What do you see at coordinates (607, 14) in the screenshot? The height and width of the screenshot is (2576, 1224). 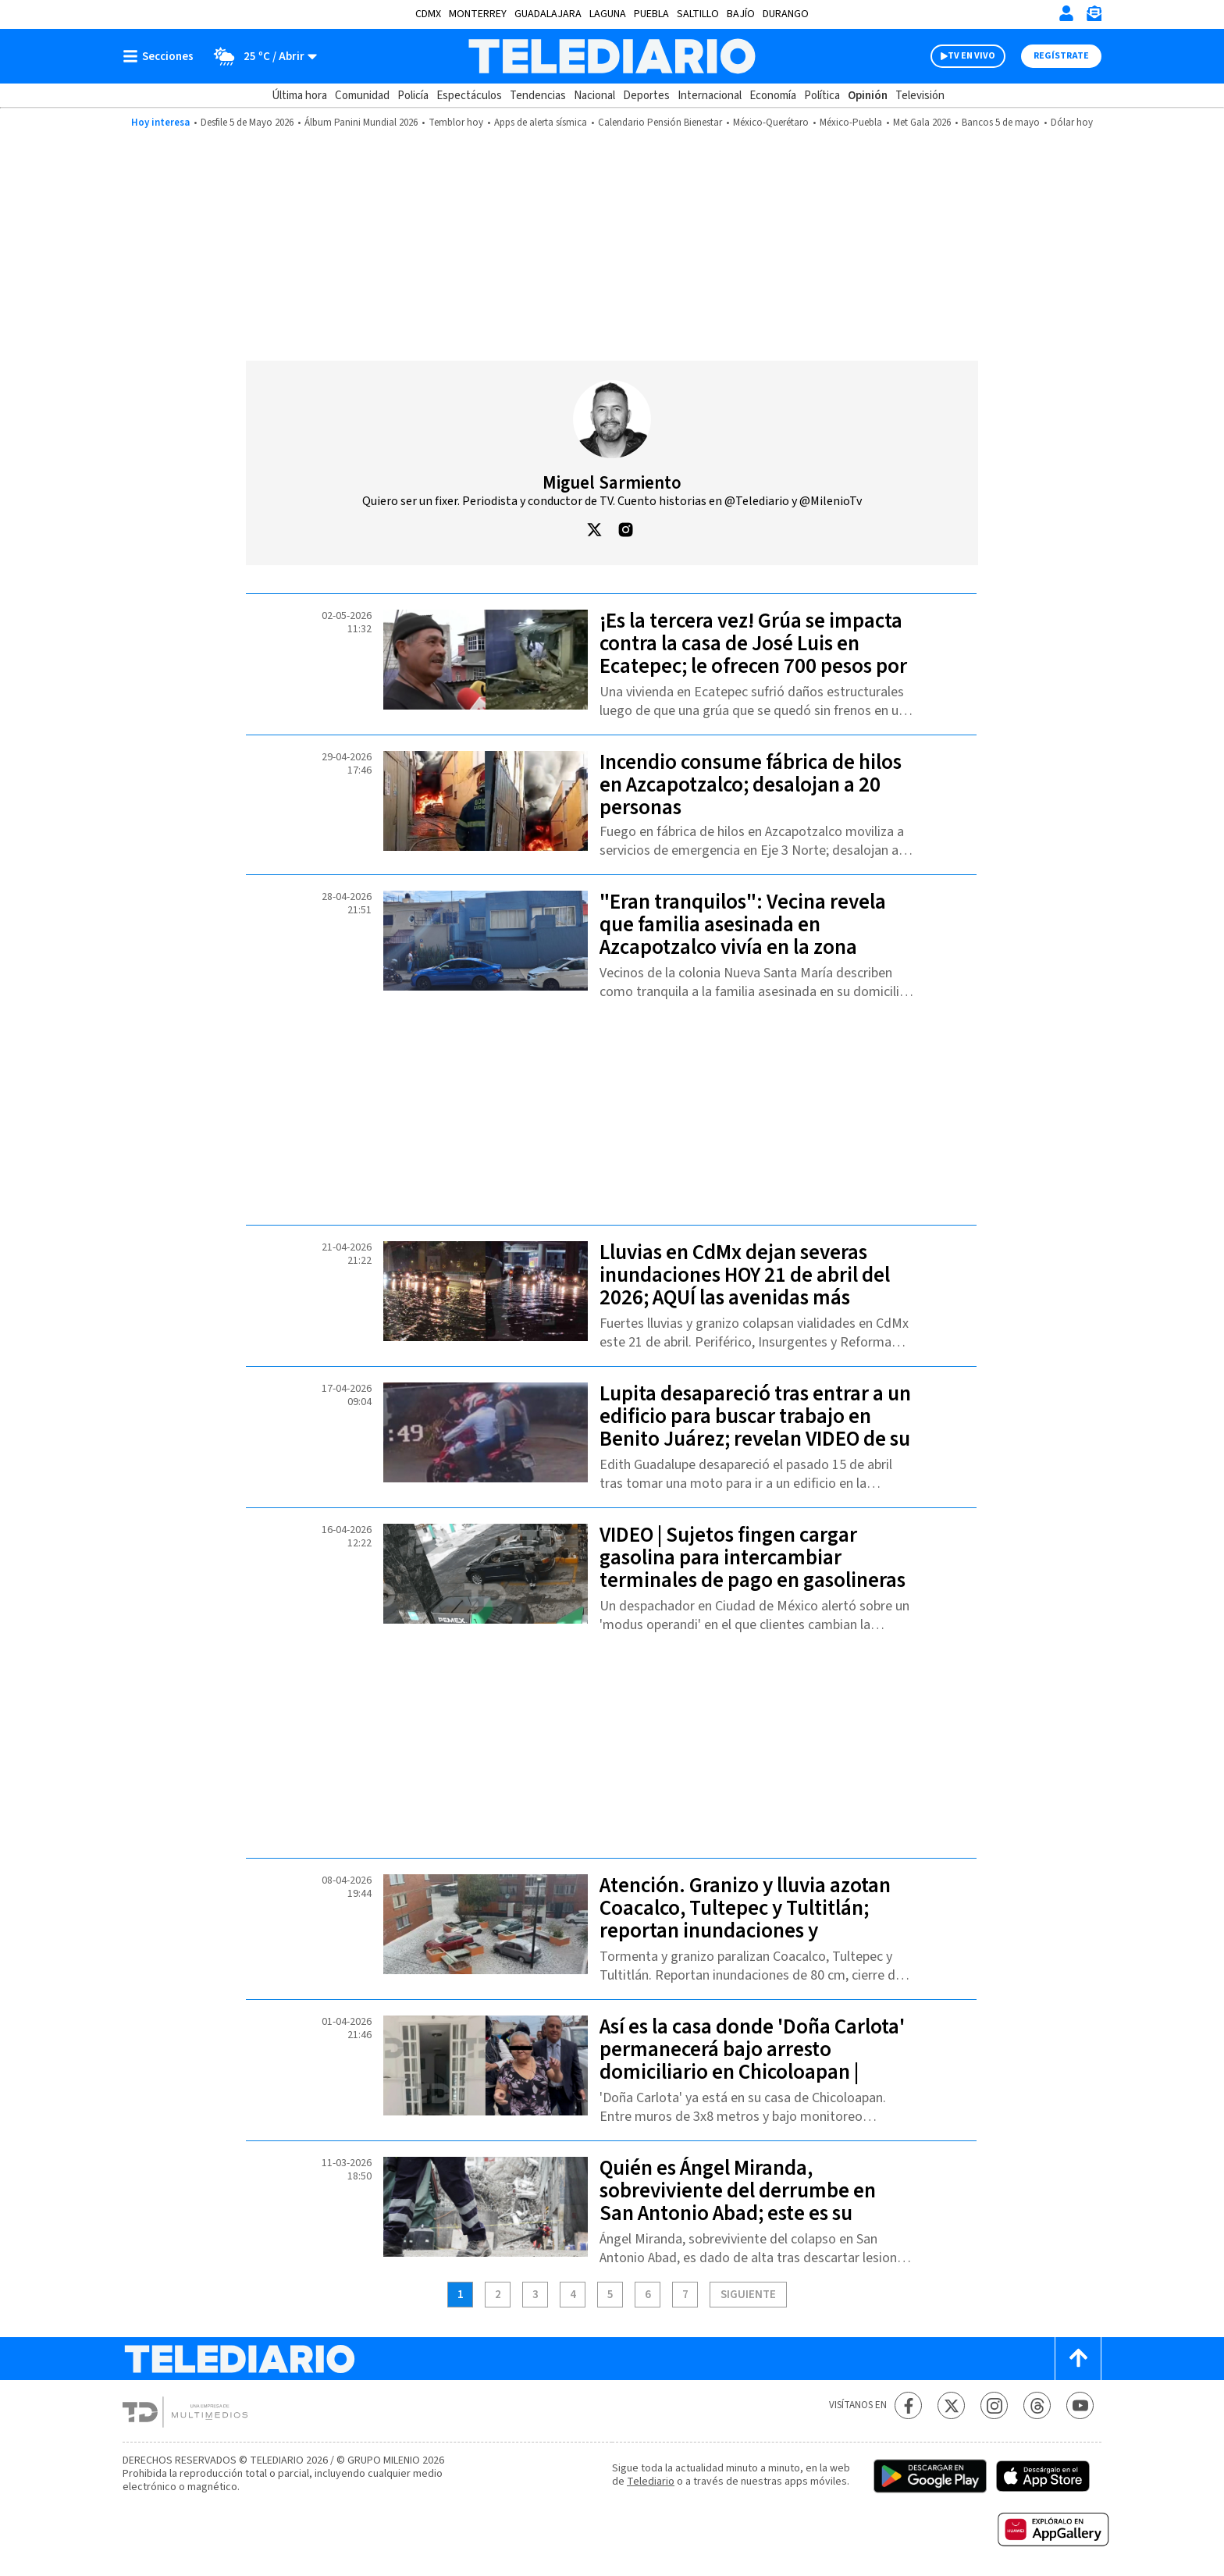 I see `Laguna` at bounding box center [607, 14].